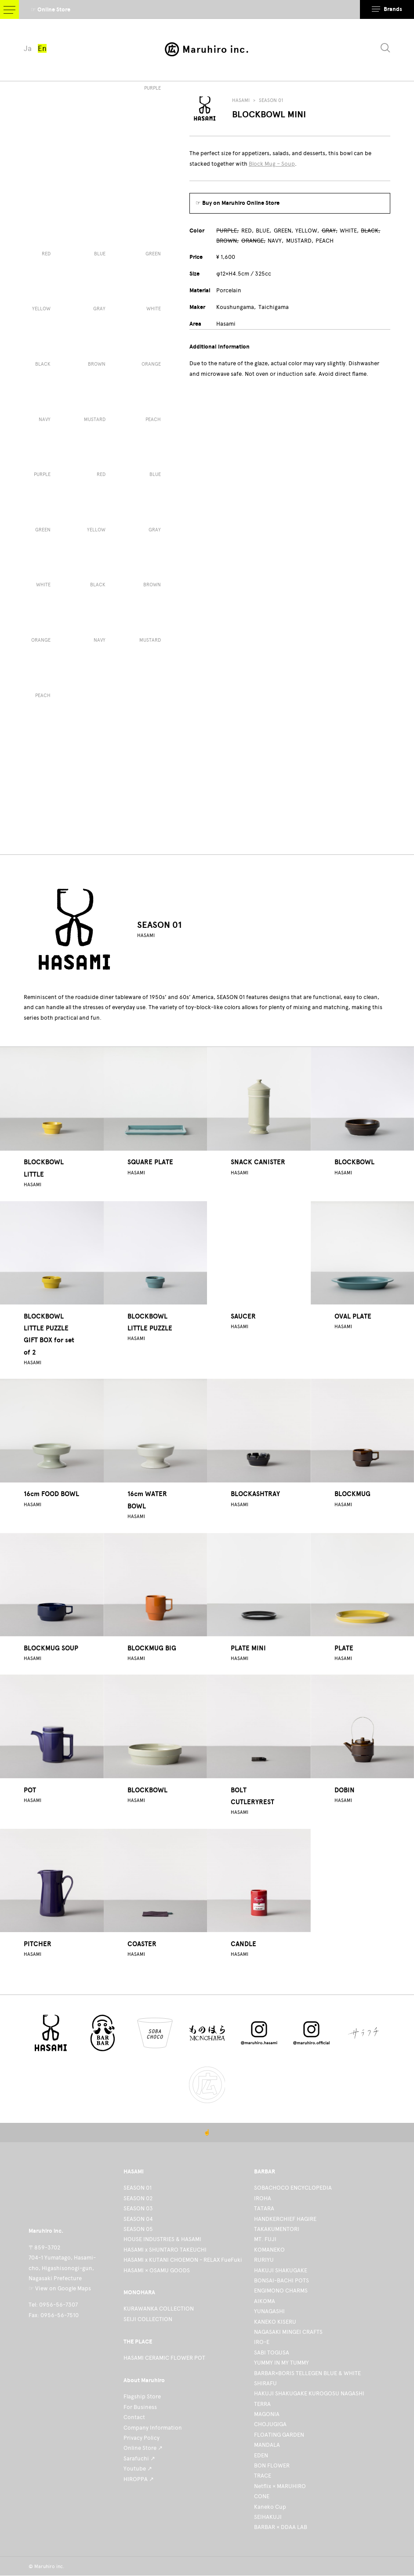 The image size is (414, 2576). Describe the element at coordinates (264, 2259) in the screenshot. I see `RURIYU` at that location.